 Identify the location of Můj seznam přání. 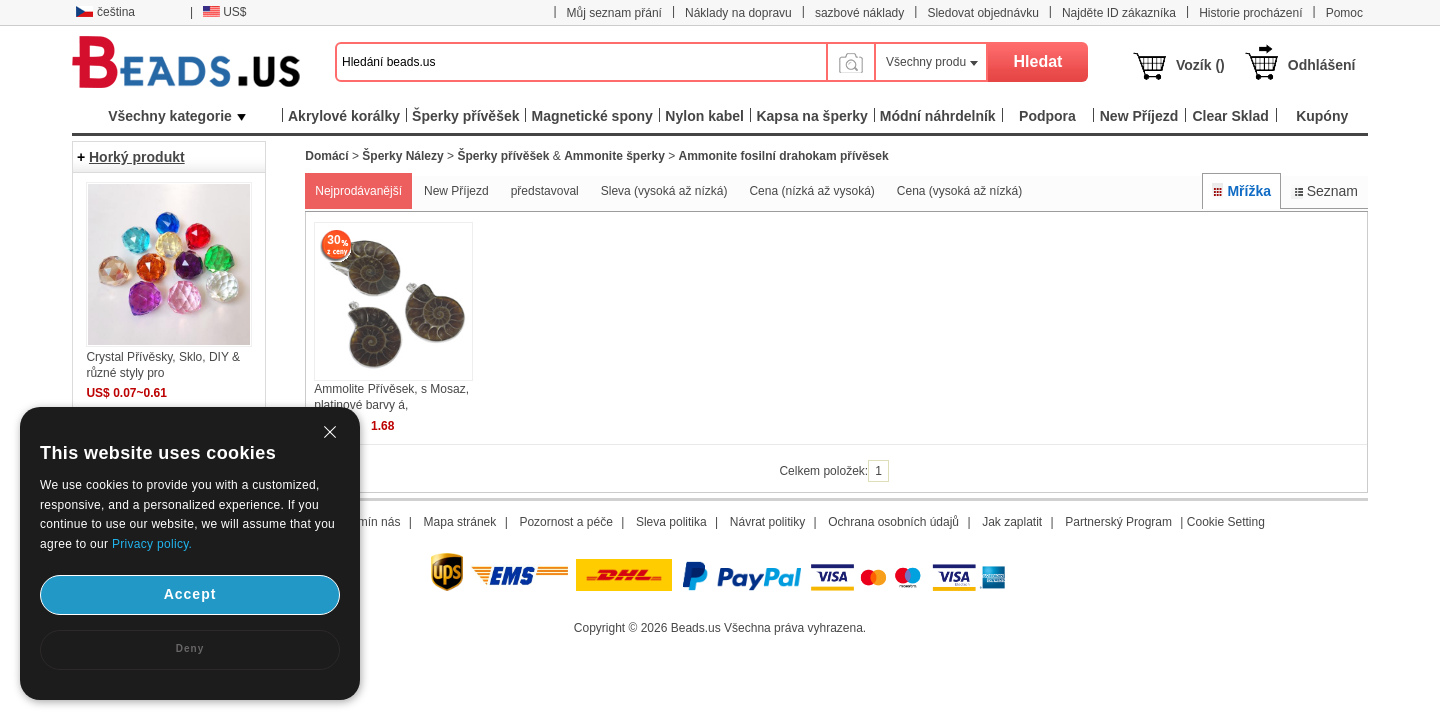
(614, 13).